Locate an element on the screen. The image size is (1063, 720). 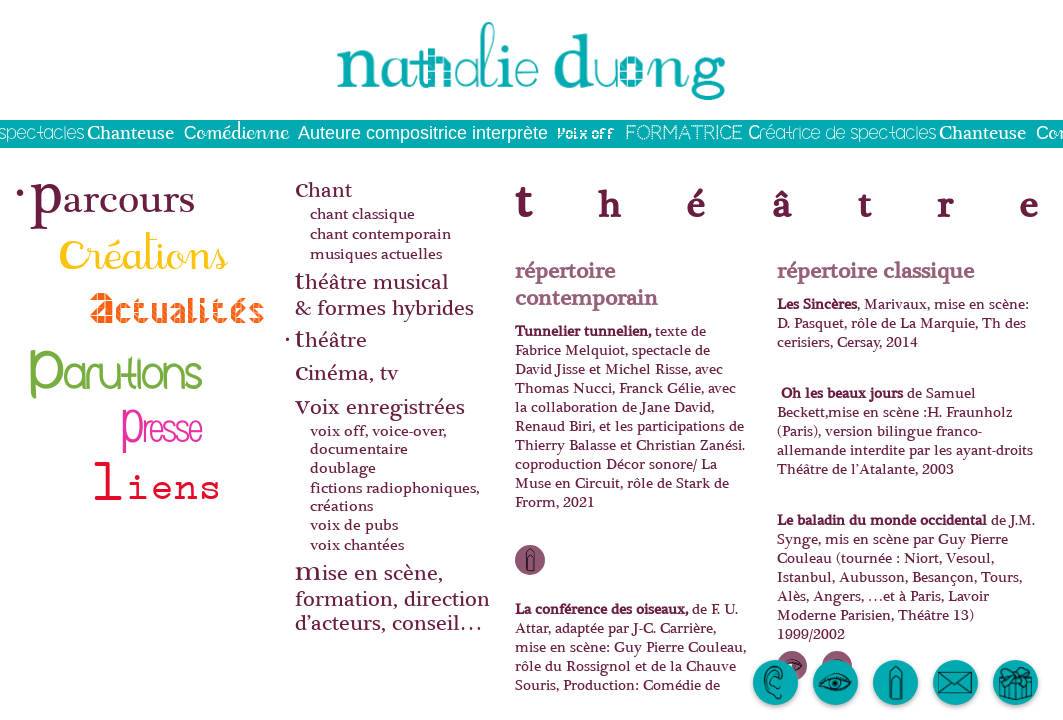
presse is located at coordinates (160, 417).